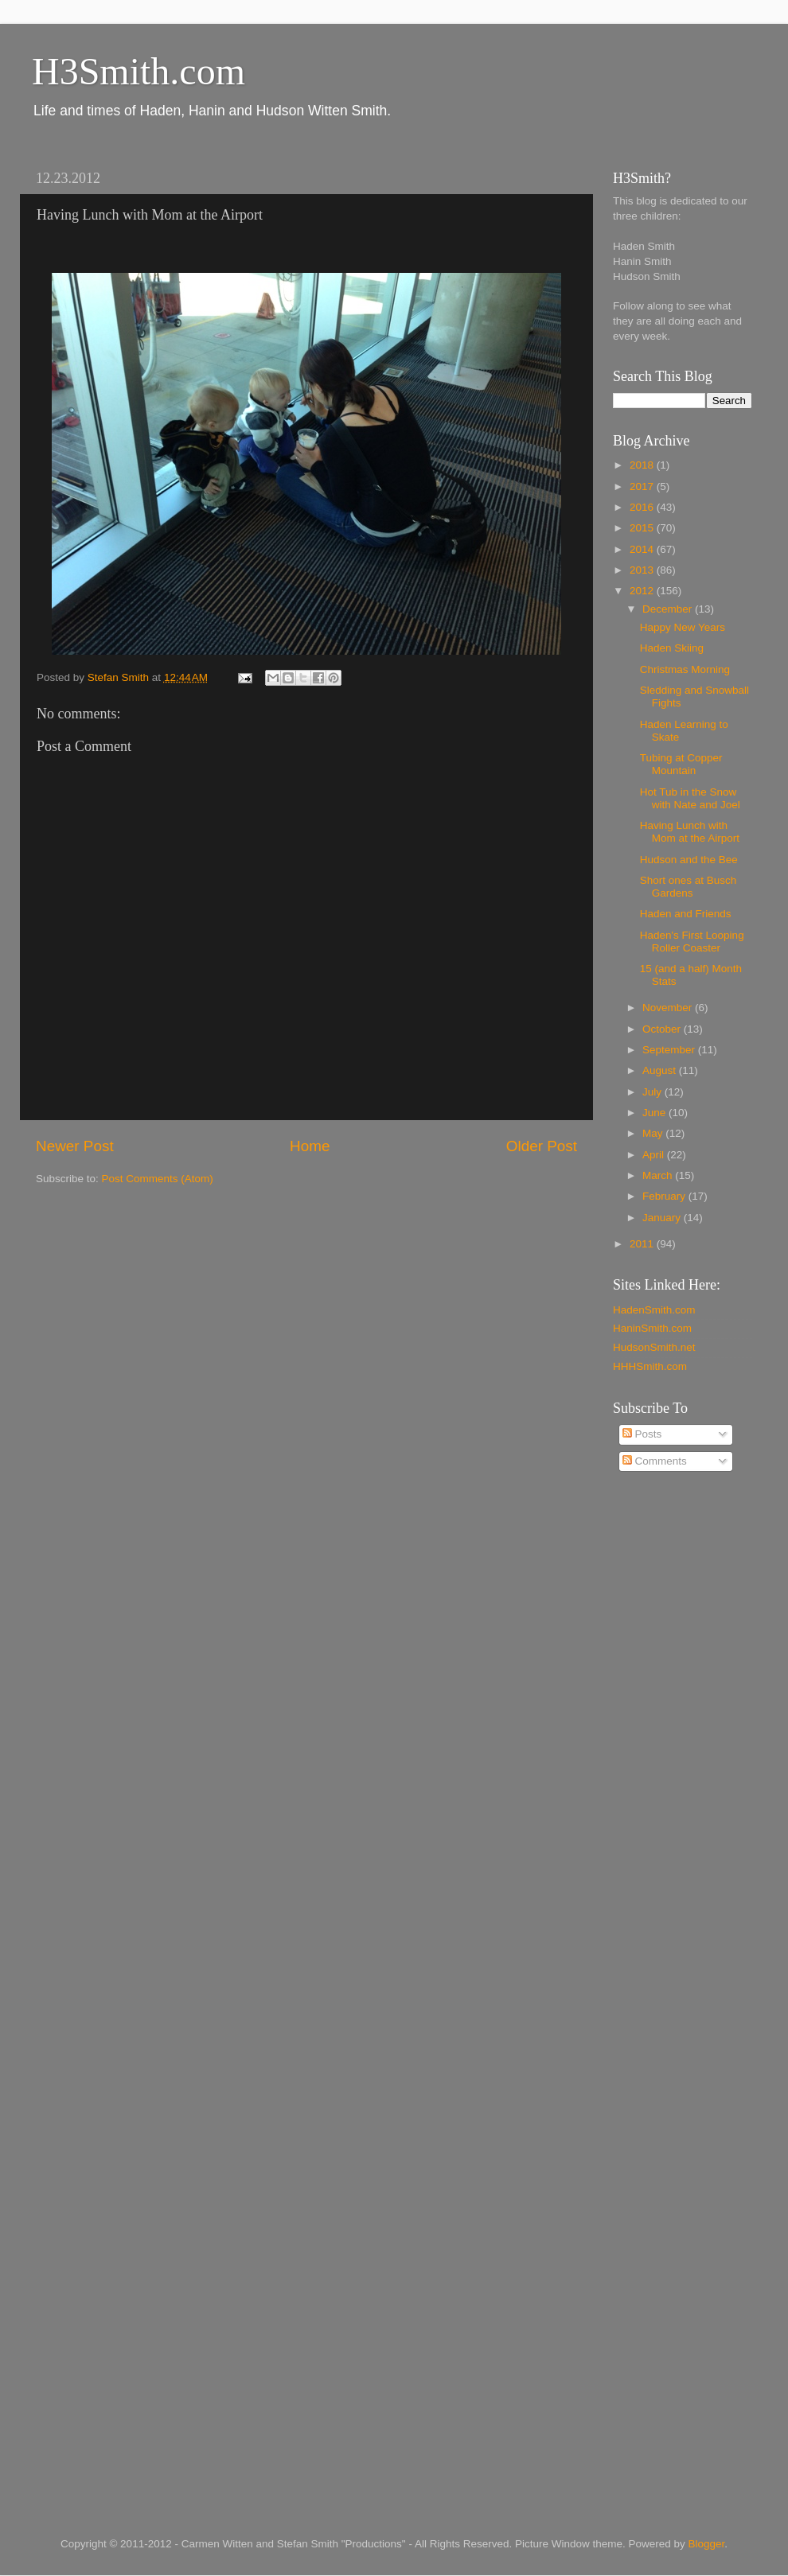  Describe the element at coordinates (707, 2544) in the screenshot. I see `Blogger` at that location.